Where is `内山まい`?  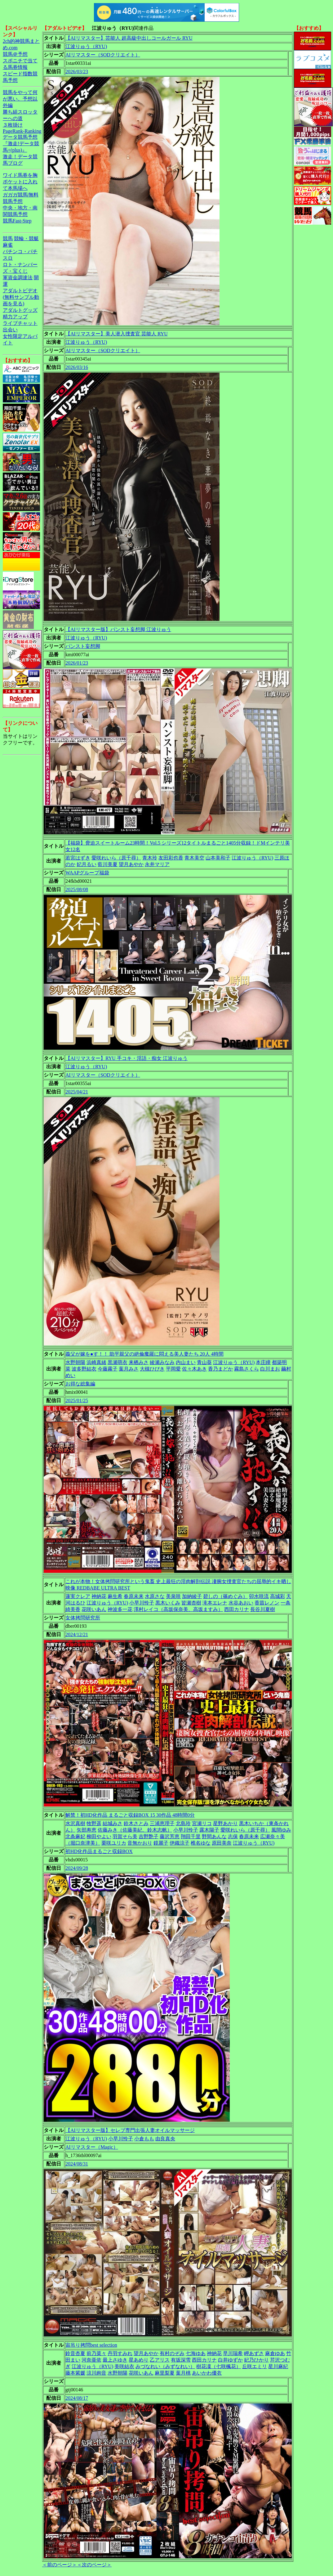
内山まい is located at coordinates (186, 1362).